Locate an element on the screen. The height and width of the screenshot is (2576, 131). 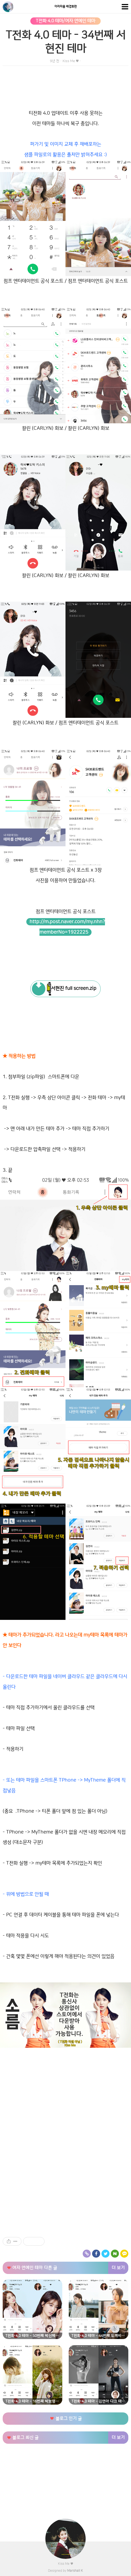
T전화 4.0 테마/여자 연예인 테마 is located at coordinates (65, 20).